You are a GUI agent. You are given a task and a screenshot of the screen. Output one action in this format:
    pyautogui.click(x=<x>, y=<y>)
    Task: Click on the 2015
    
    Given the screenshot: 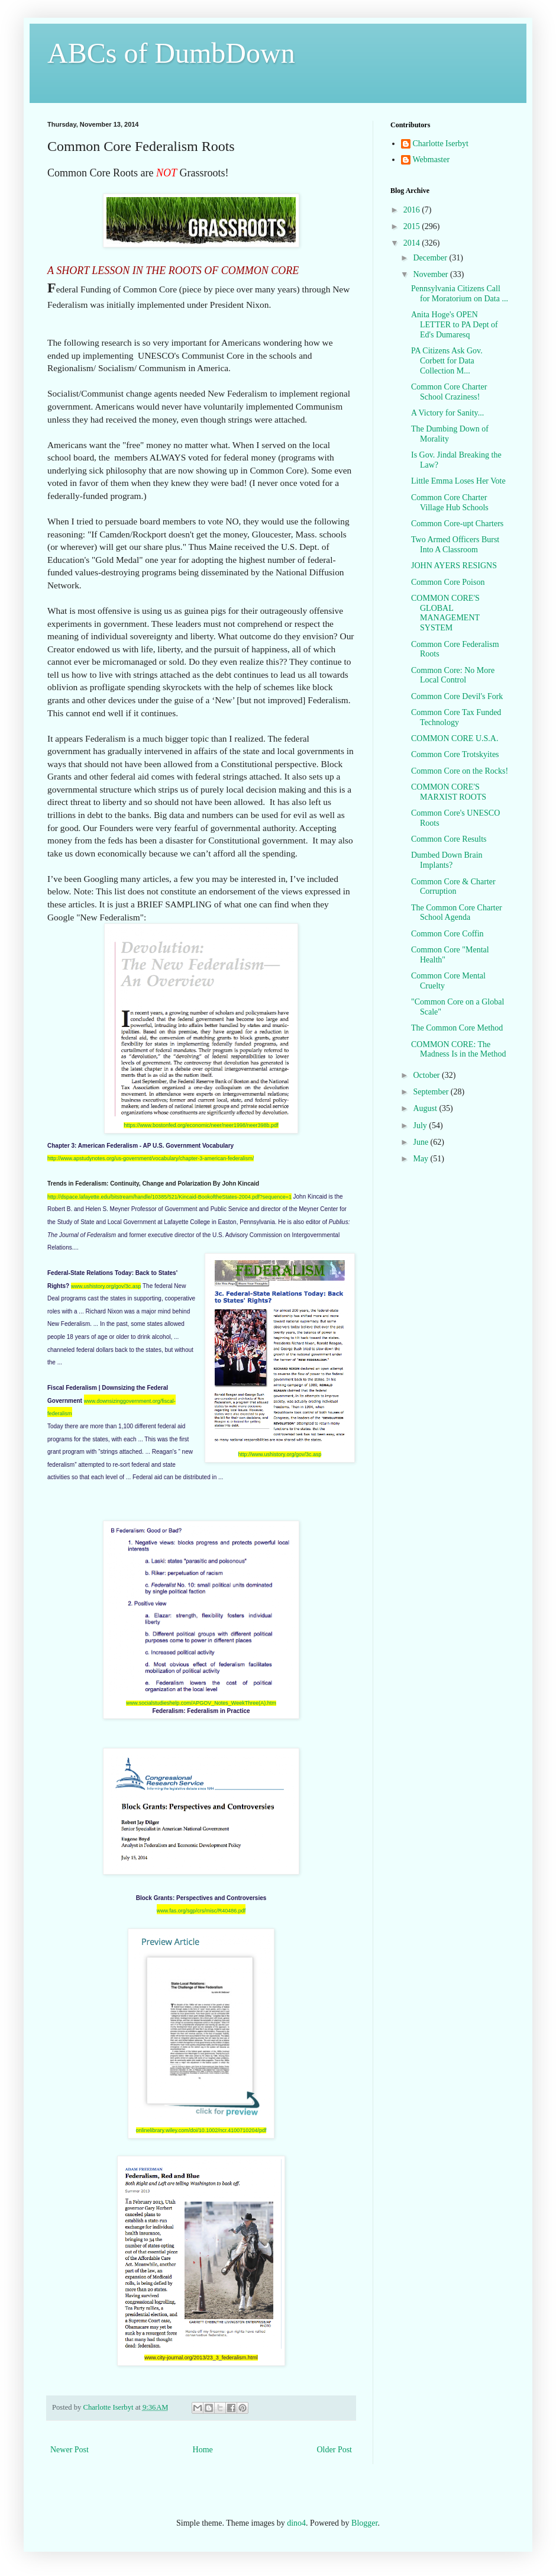 What is the action you would take?
    pyautogui.click(x=412, y=226)
    